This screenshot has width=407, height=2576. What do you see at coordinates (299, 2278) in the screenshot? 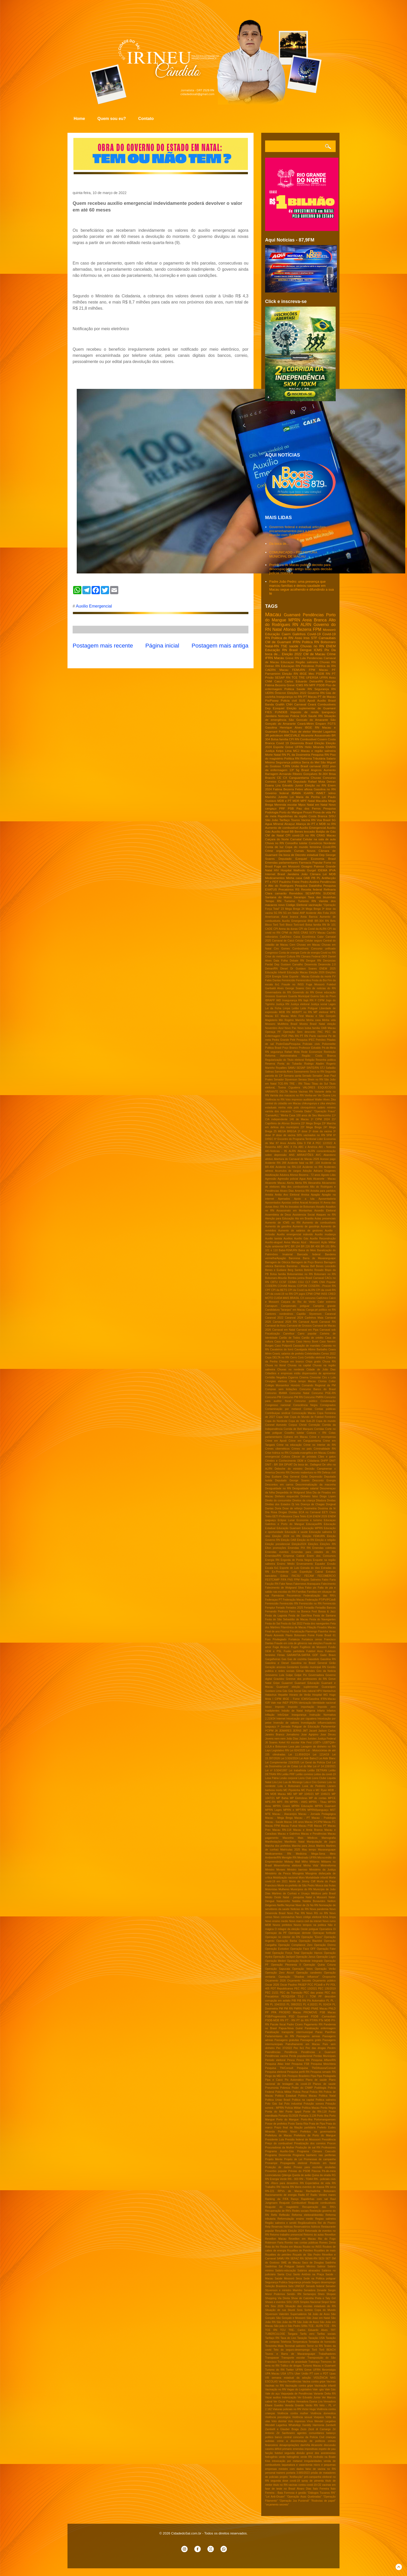
I see `Seca` at bounding box center [299, 2278].